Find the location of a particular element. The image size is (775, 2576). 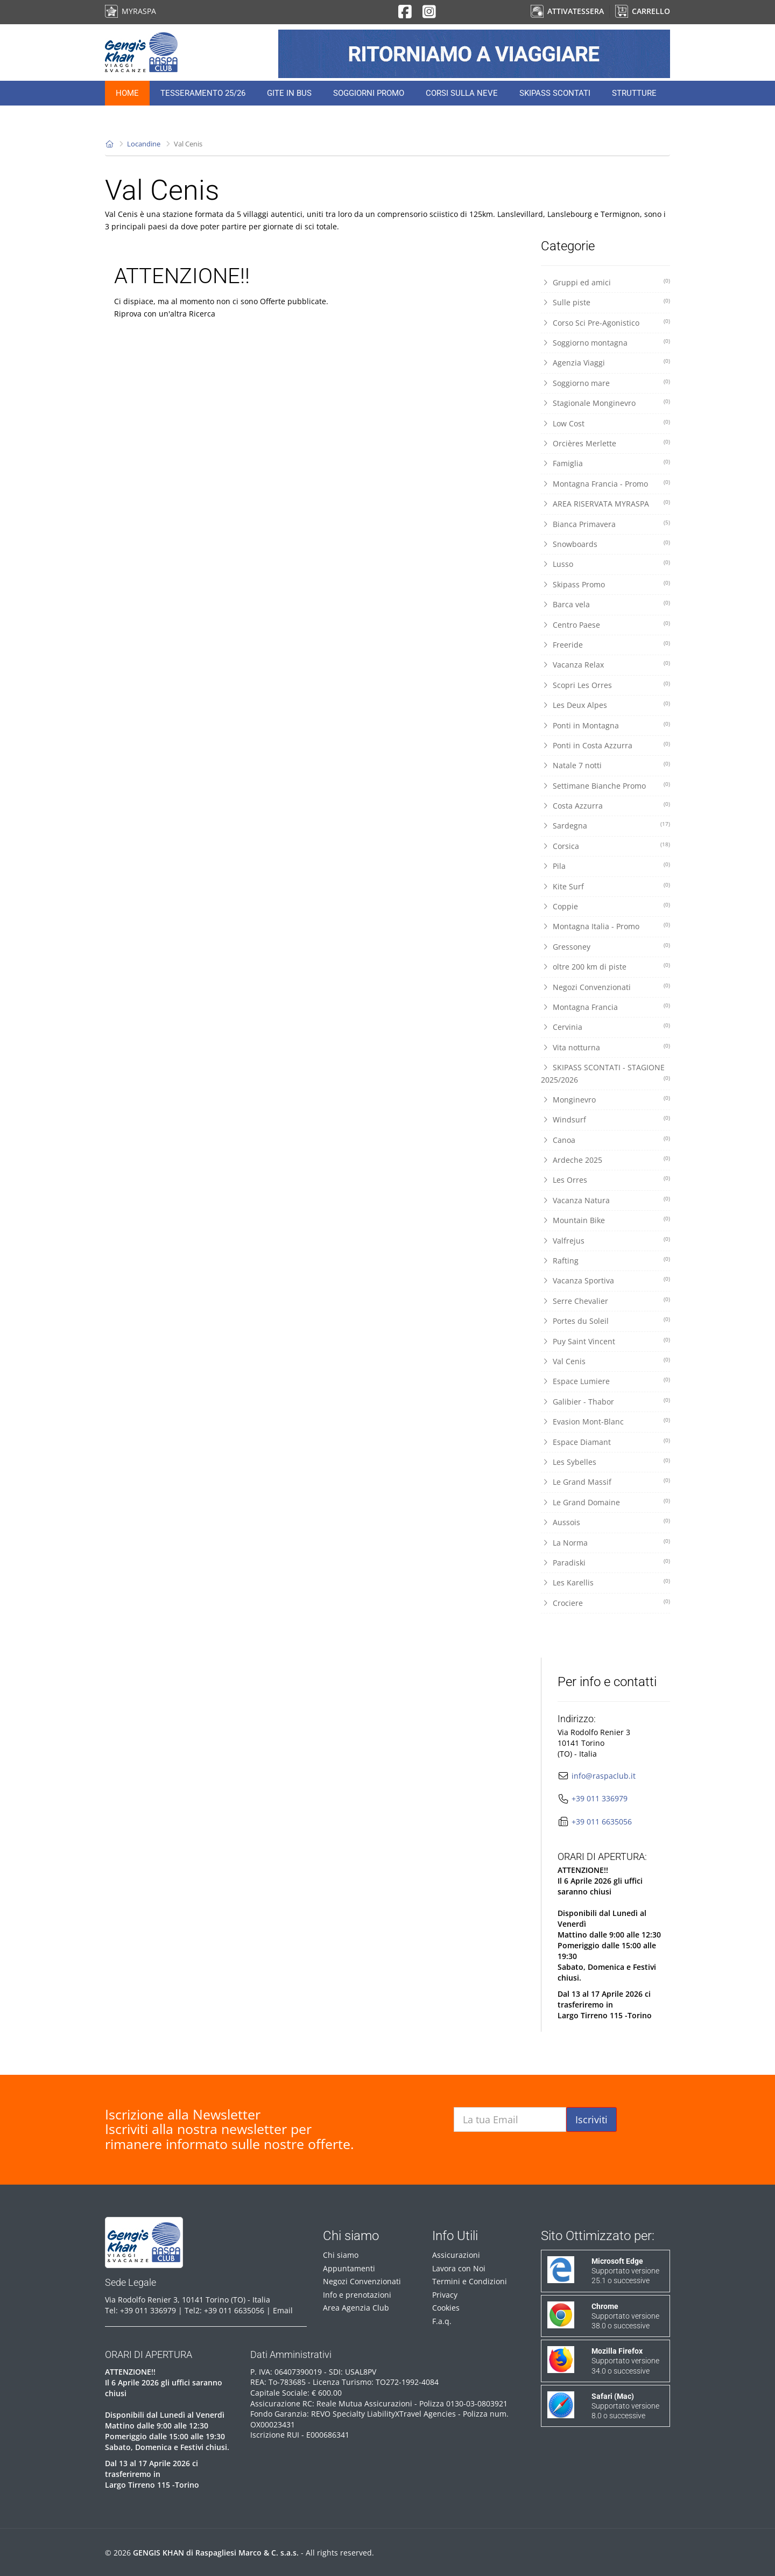

Snowboards is located at coordinates (605, 543).